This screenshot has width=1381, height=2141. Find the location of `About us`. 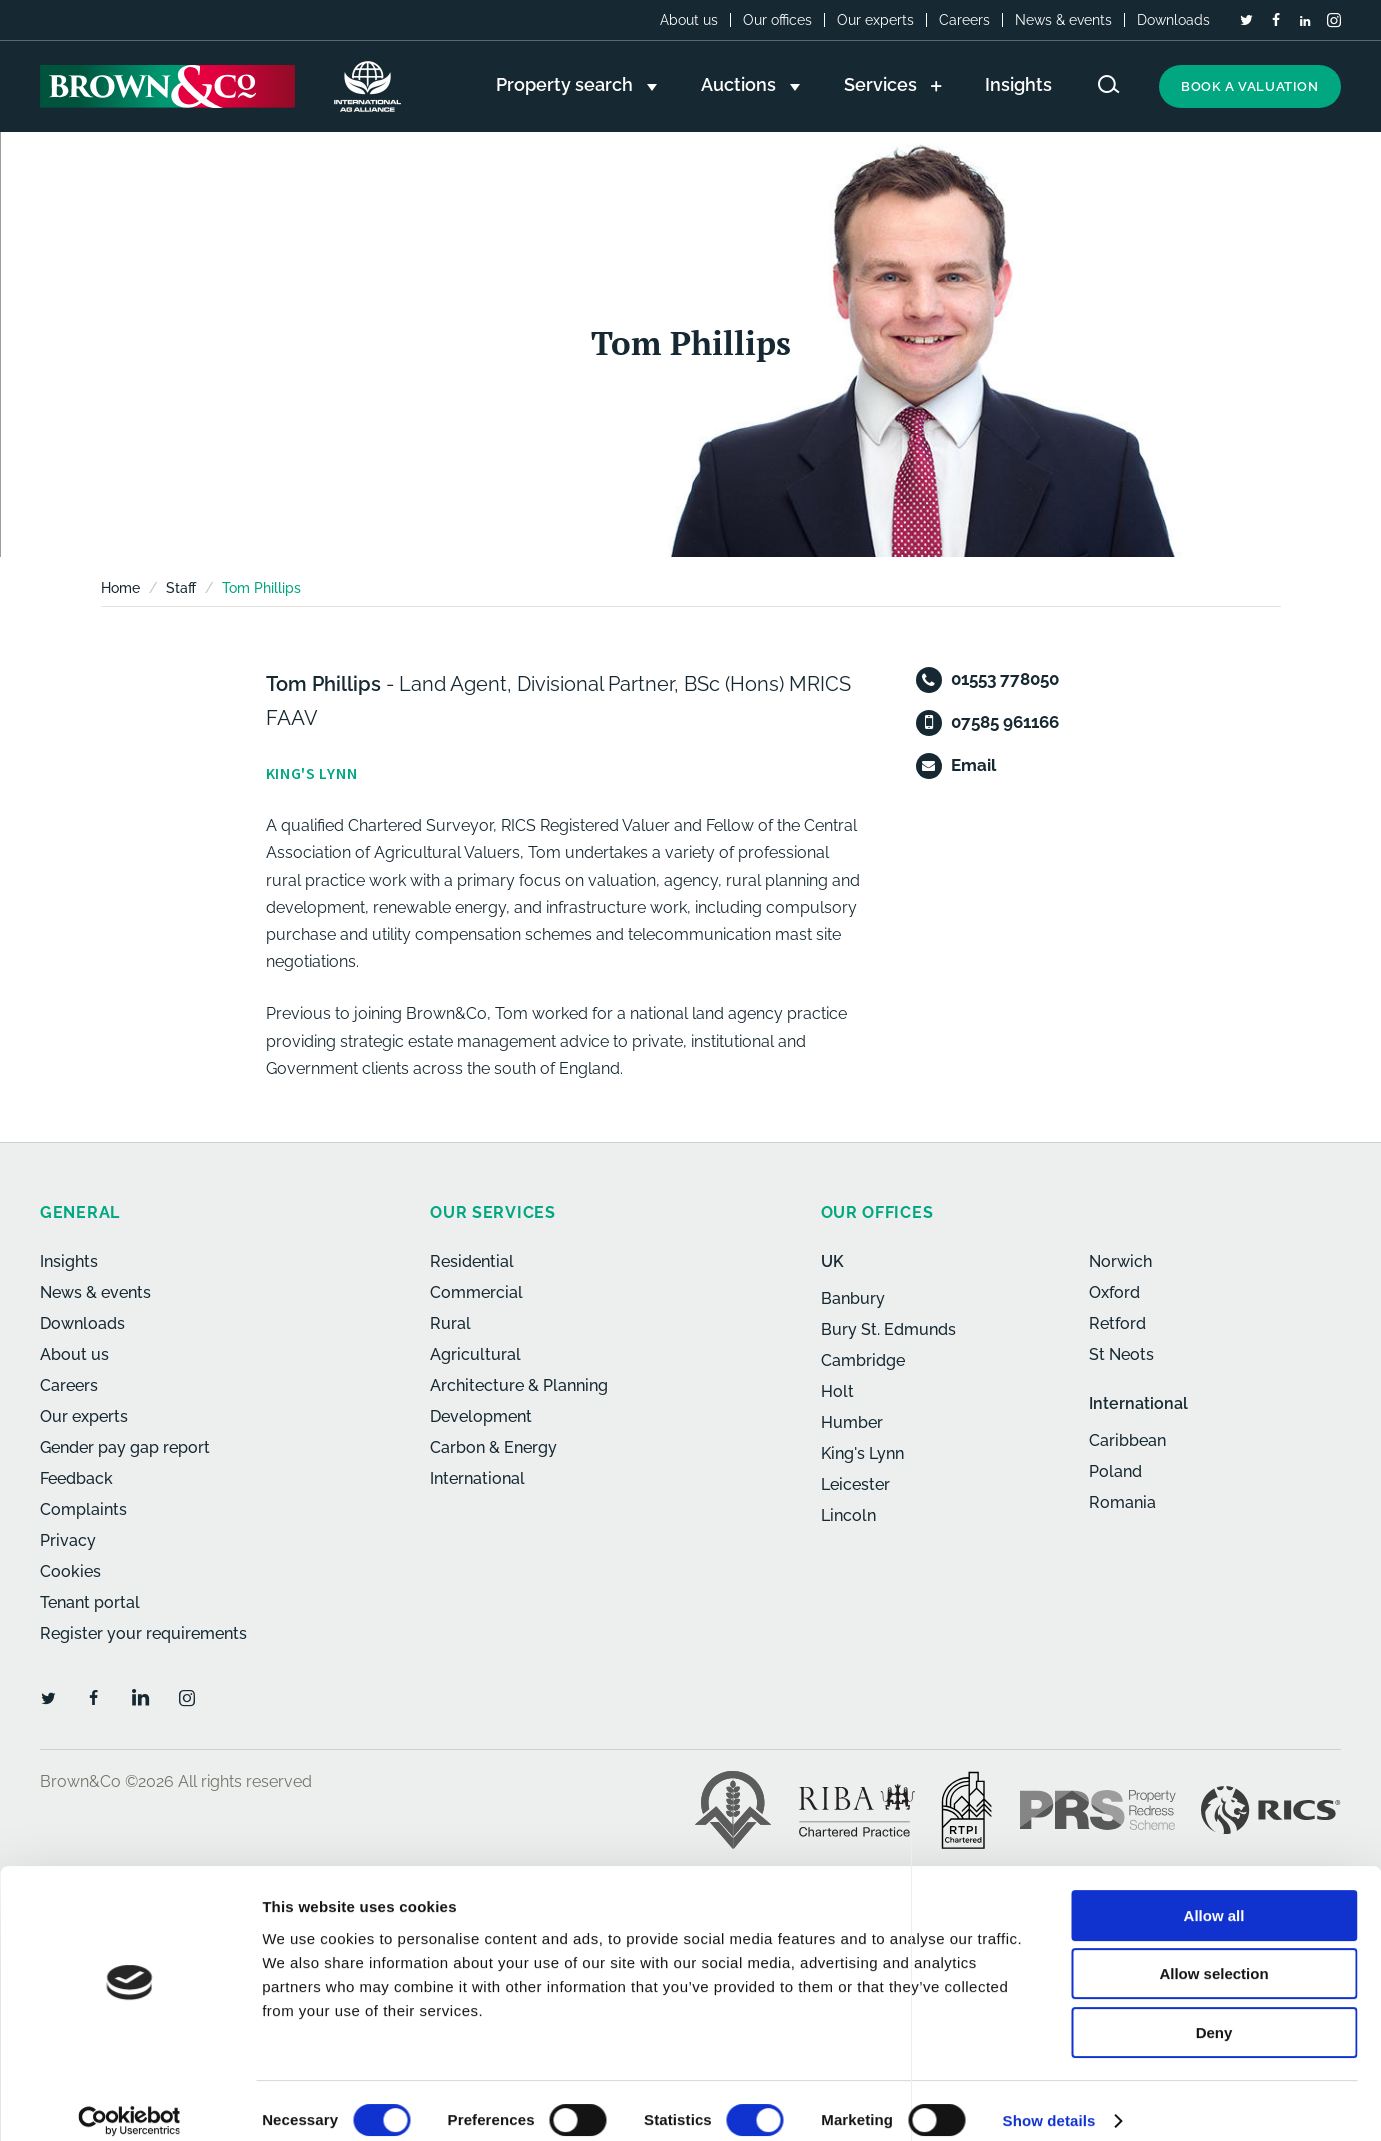

About us is located at coordinates (689, 20).